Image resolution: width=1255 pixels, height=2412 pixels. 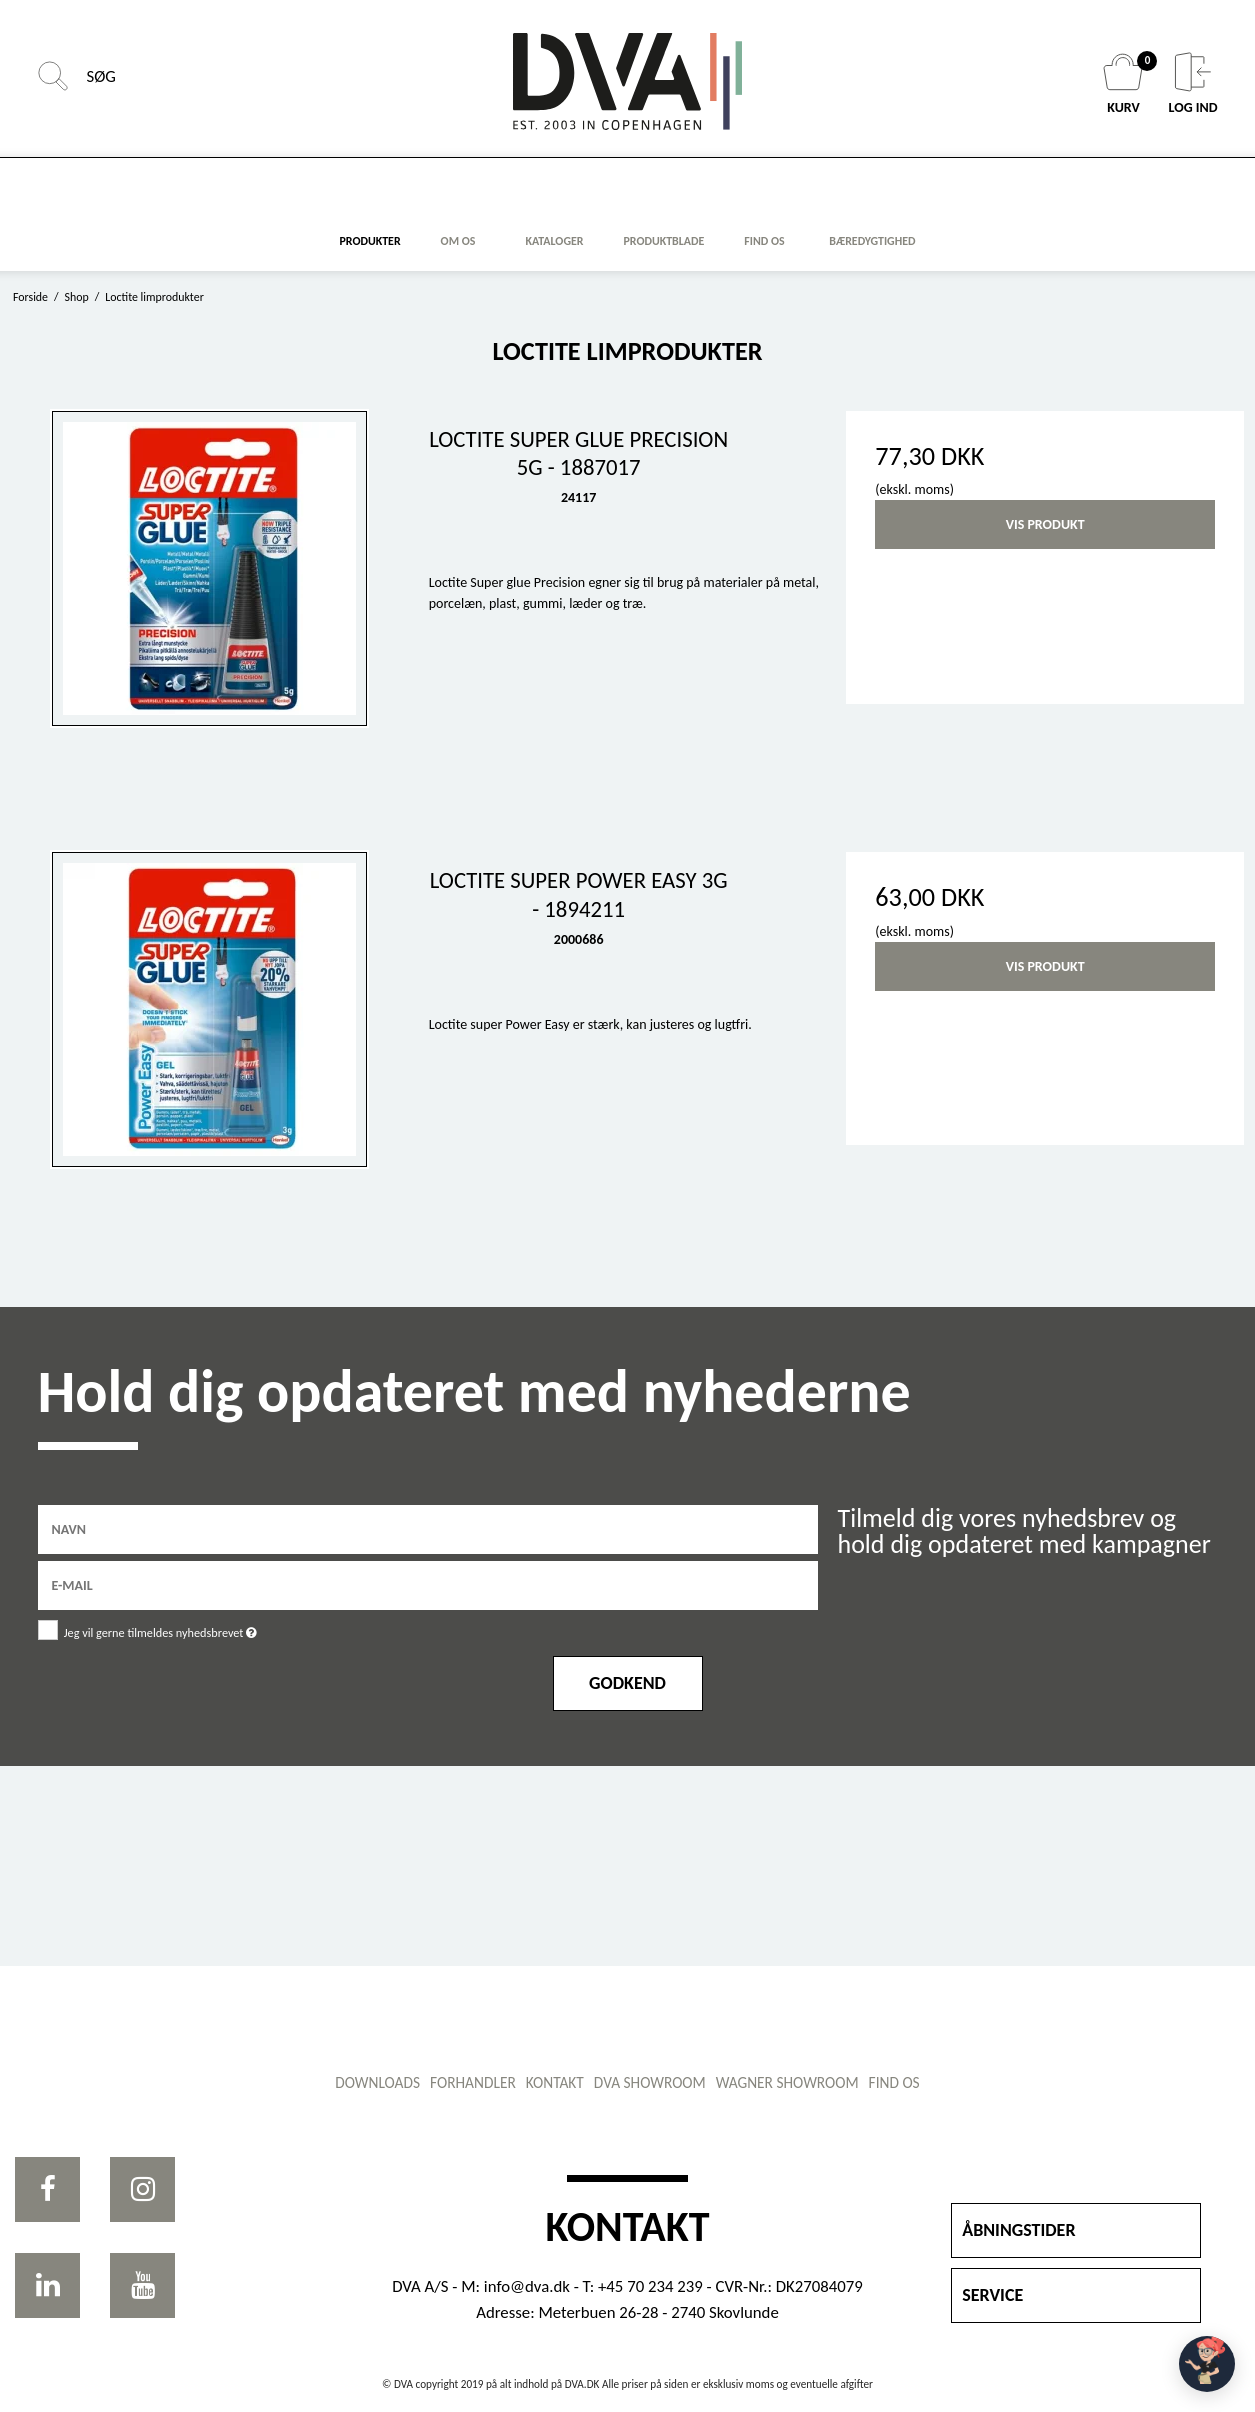 I want to click on [Navn], so click(x=428, y=1528).